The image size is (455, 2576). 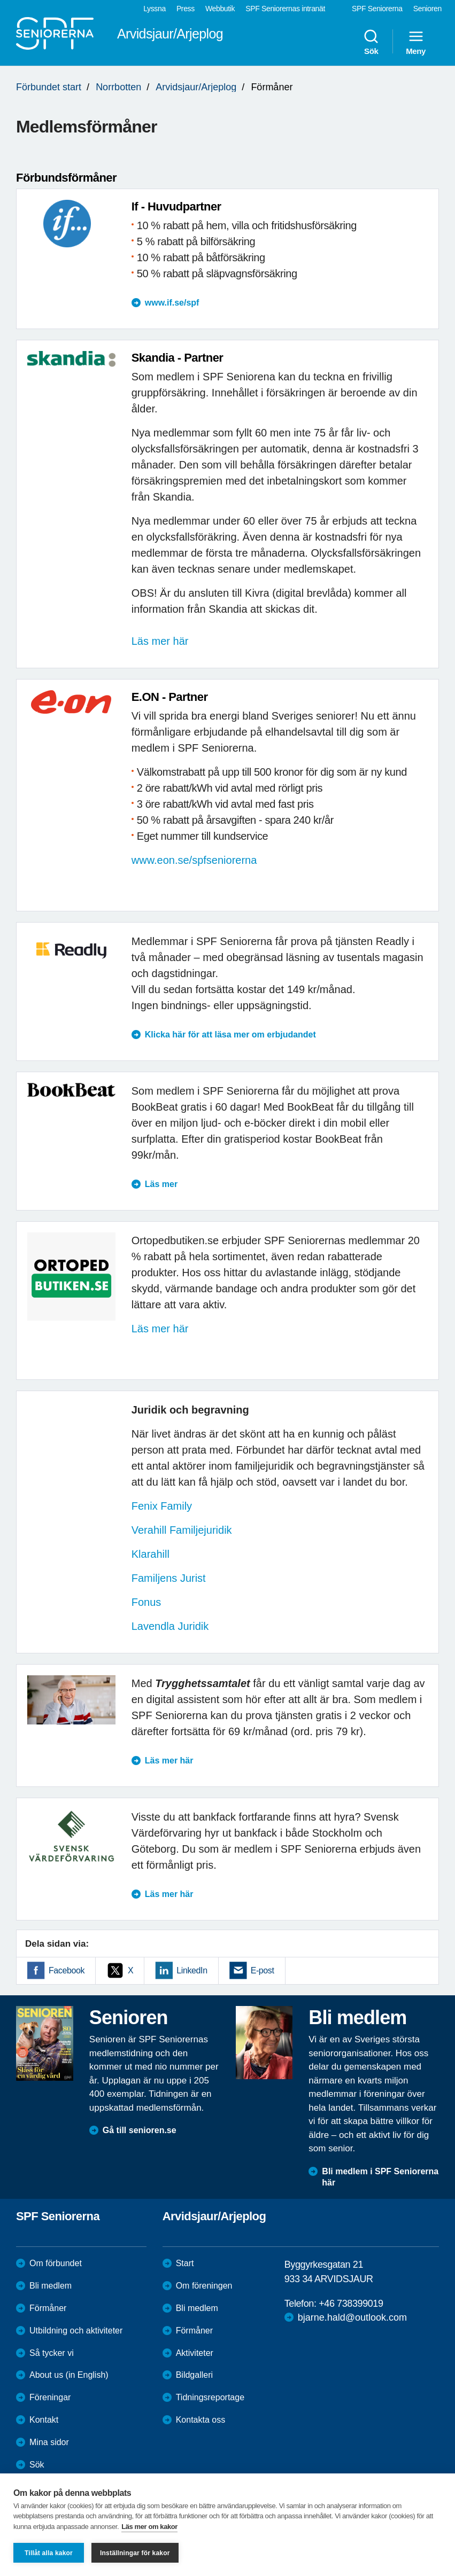 I want to click on Kontakt [menuitem], so click(x=43, y=2419).